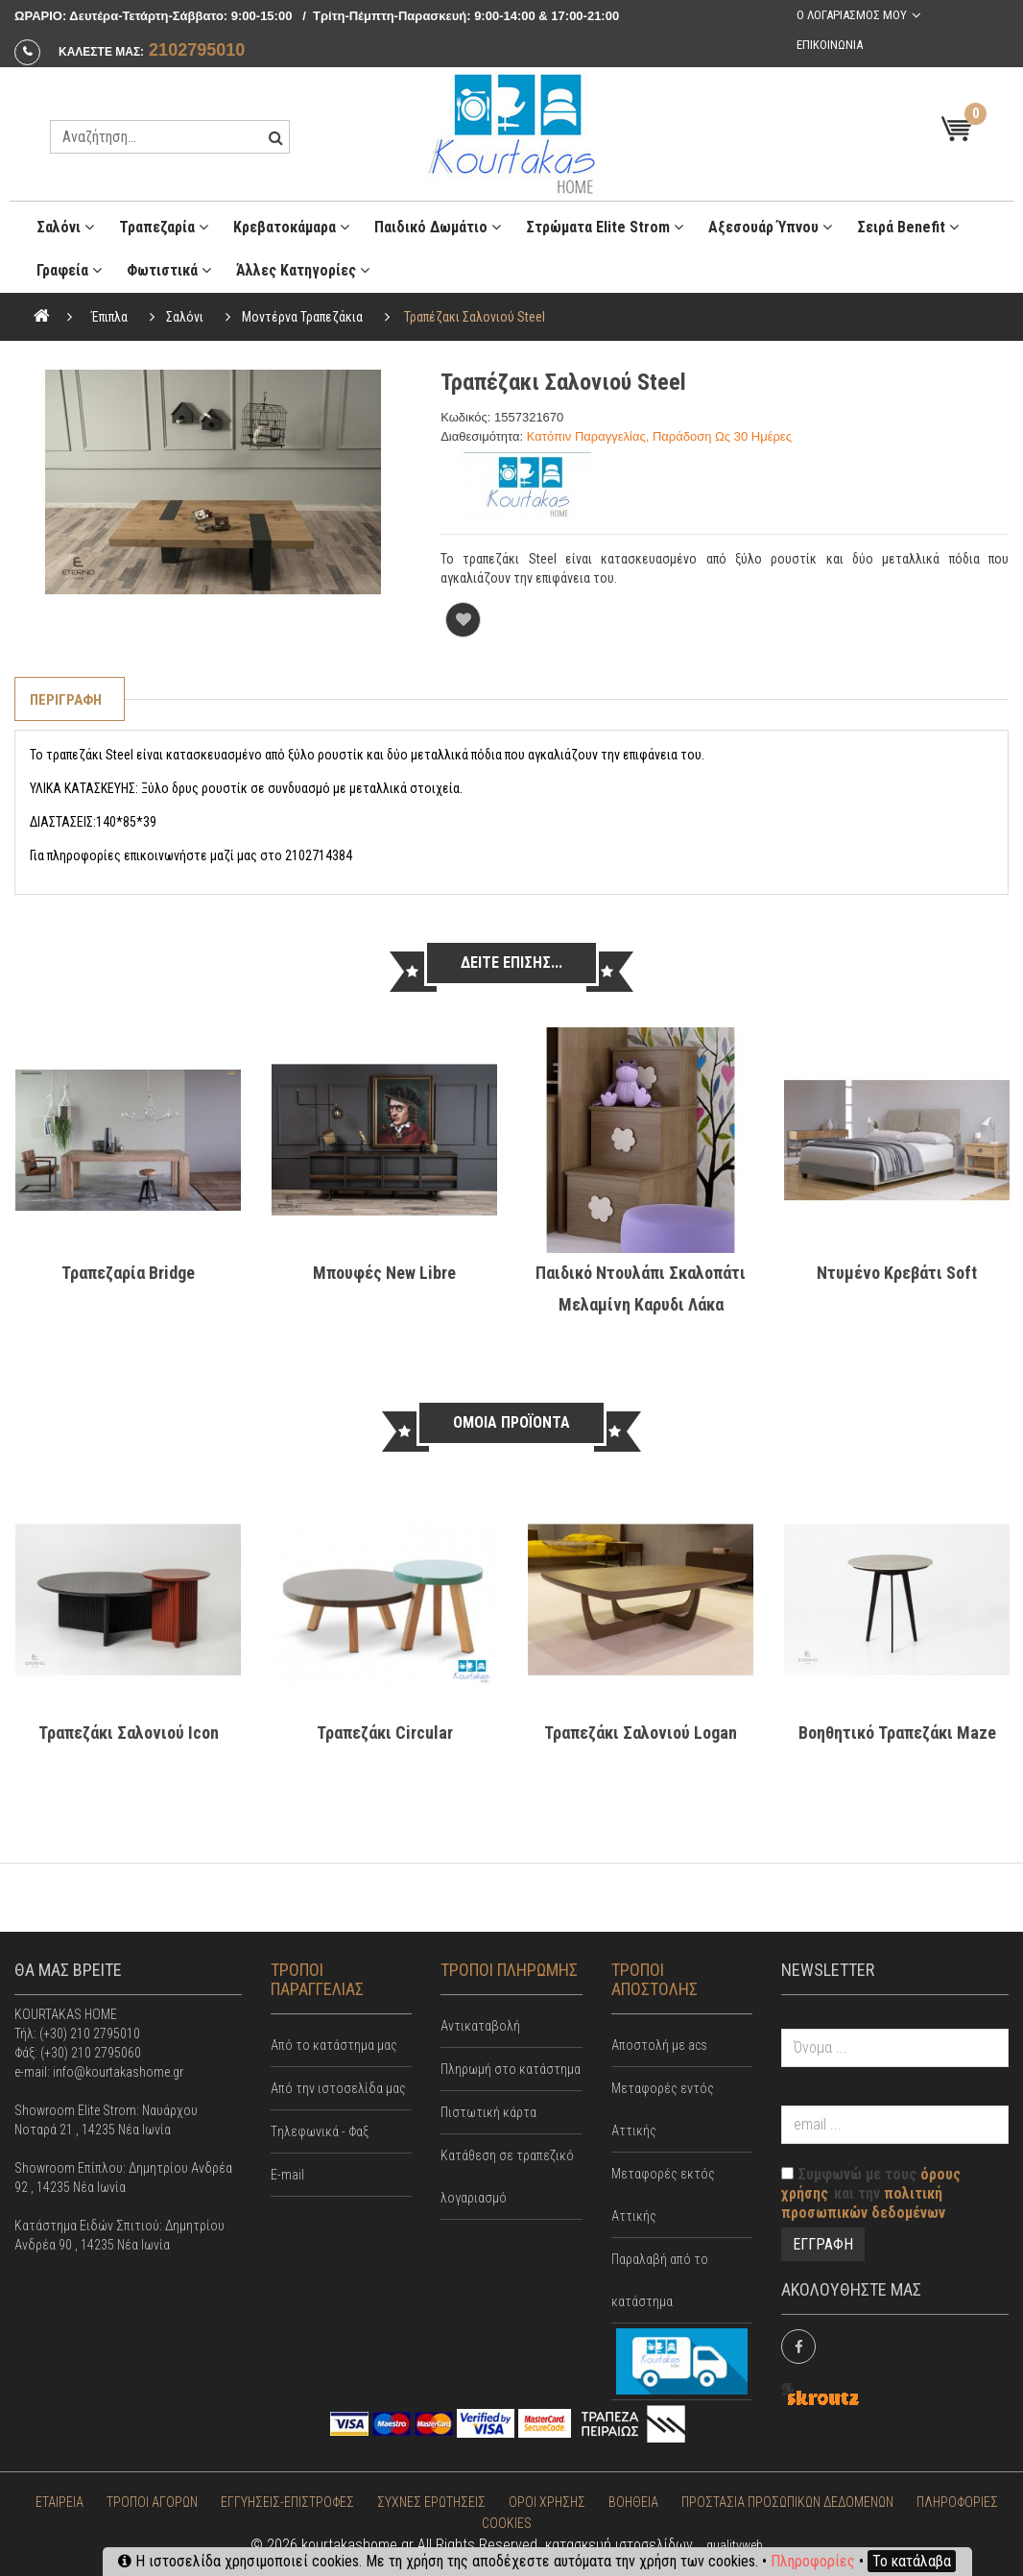 The height and width of the screenshot is (2576, 1023). Describe the element at coordinates (813, 2561) in the screenshot. I see `Πληροφορίες` at that location.